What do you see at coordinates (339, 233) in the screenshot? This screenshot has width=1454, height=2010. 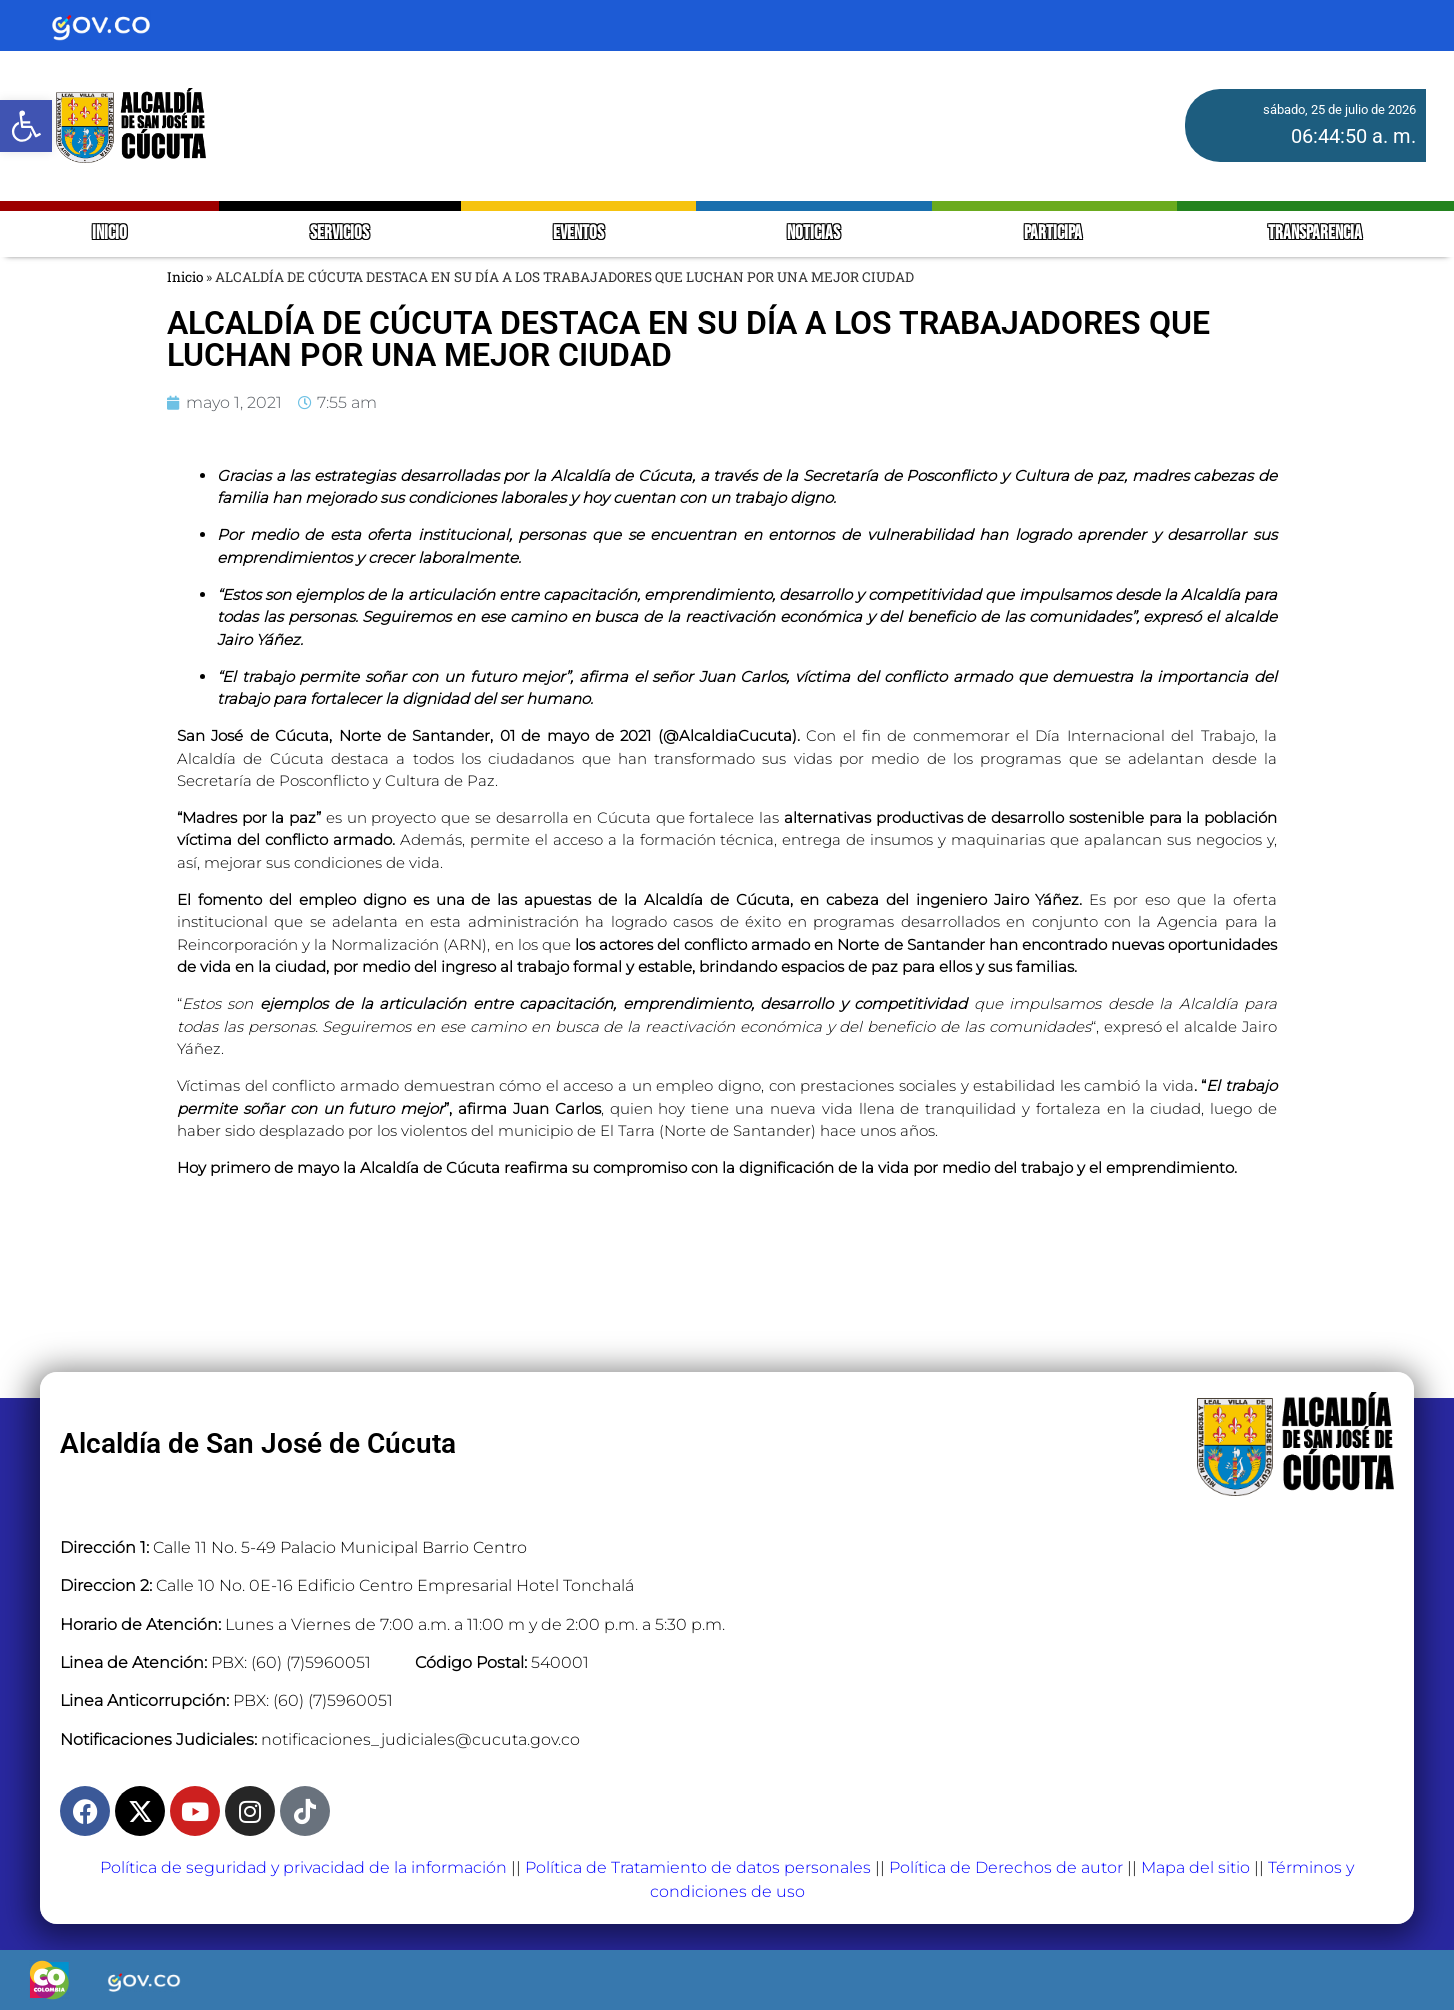 I see `SERVICIOS` at bounding box center [339, 233].